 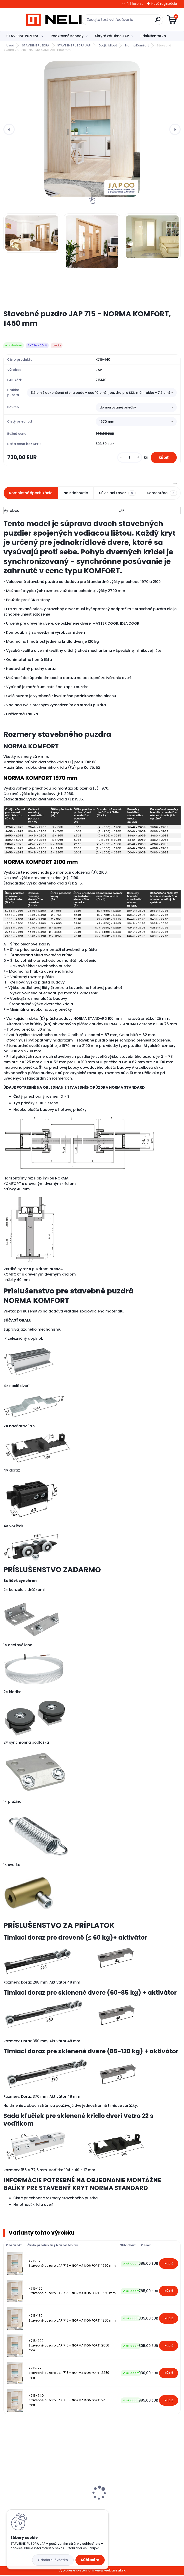 What do you see at coordinates (22, 36) in the screenshot?
I see `STAVEBNÉ PUZDRÁ` at bounding box center [22, 36].